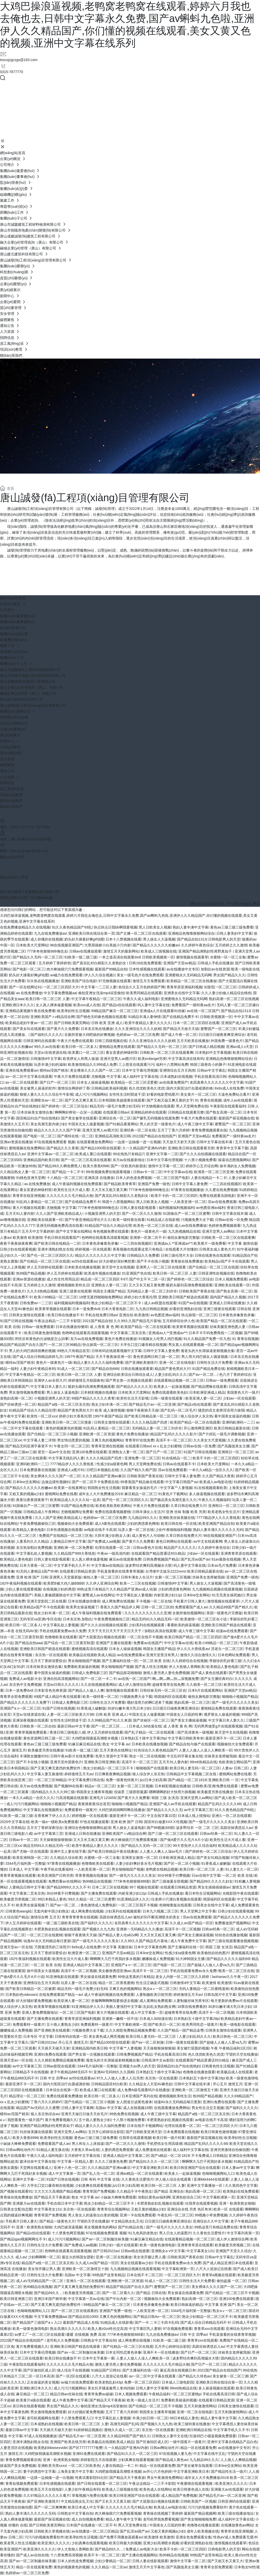  Describe the element at coordinates (73, 1011) in the screenshot. I see `欧美孕妇性生活视频` at that location.